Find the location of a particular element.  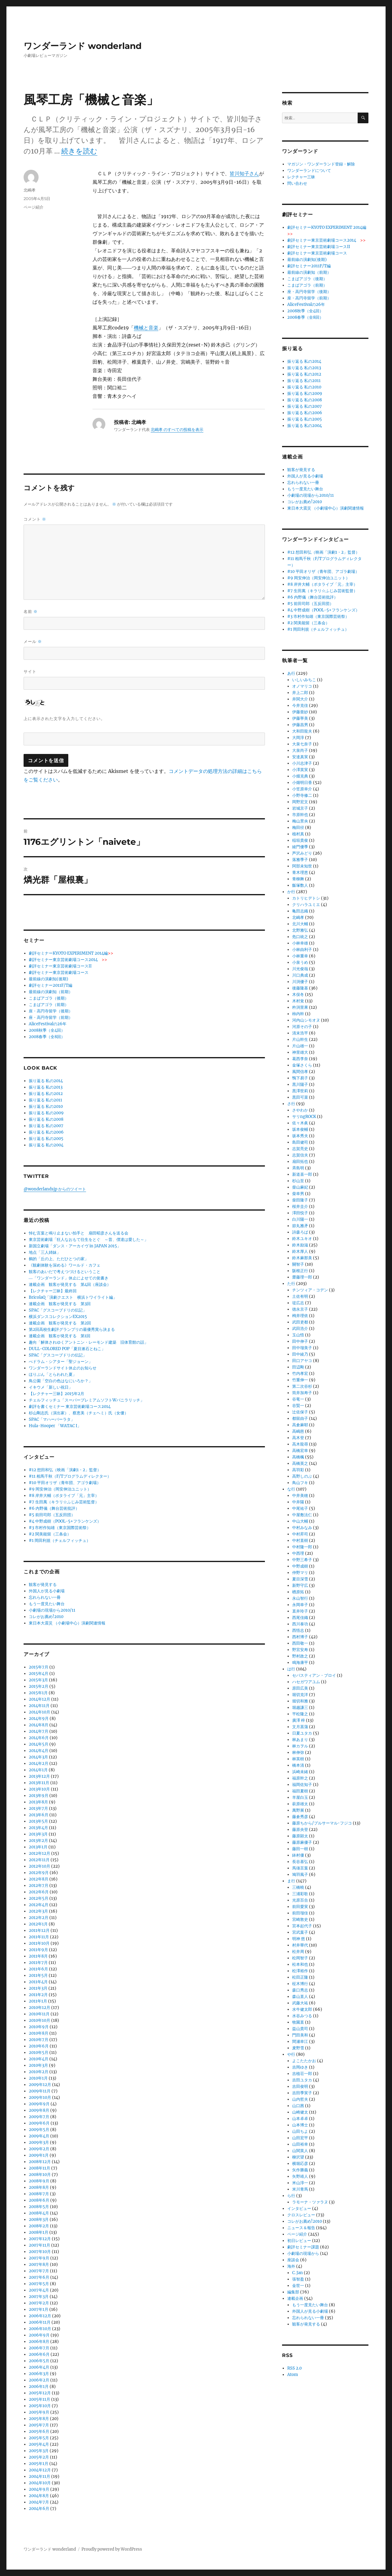

山内哲夫 is located at coordinates (300, 2099).